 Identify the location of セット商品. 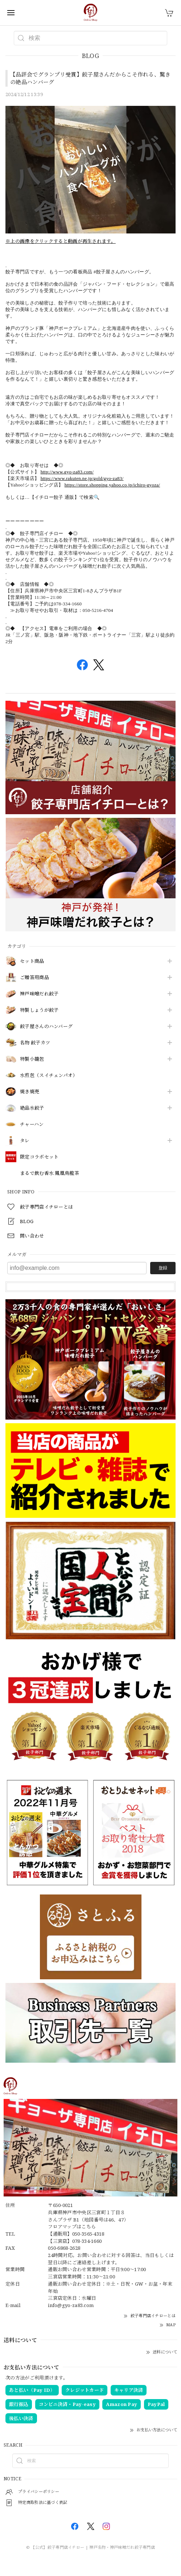
(32, 961).